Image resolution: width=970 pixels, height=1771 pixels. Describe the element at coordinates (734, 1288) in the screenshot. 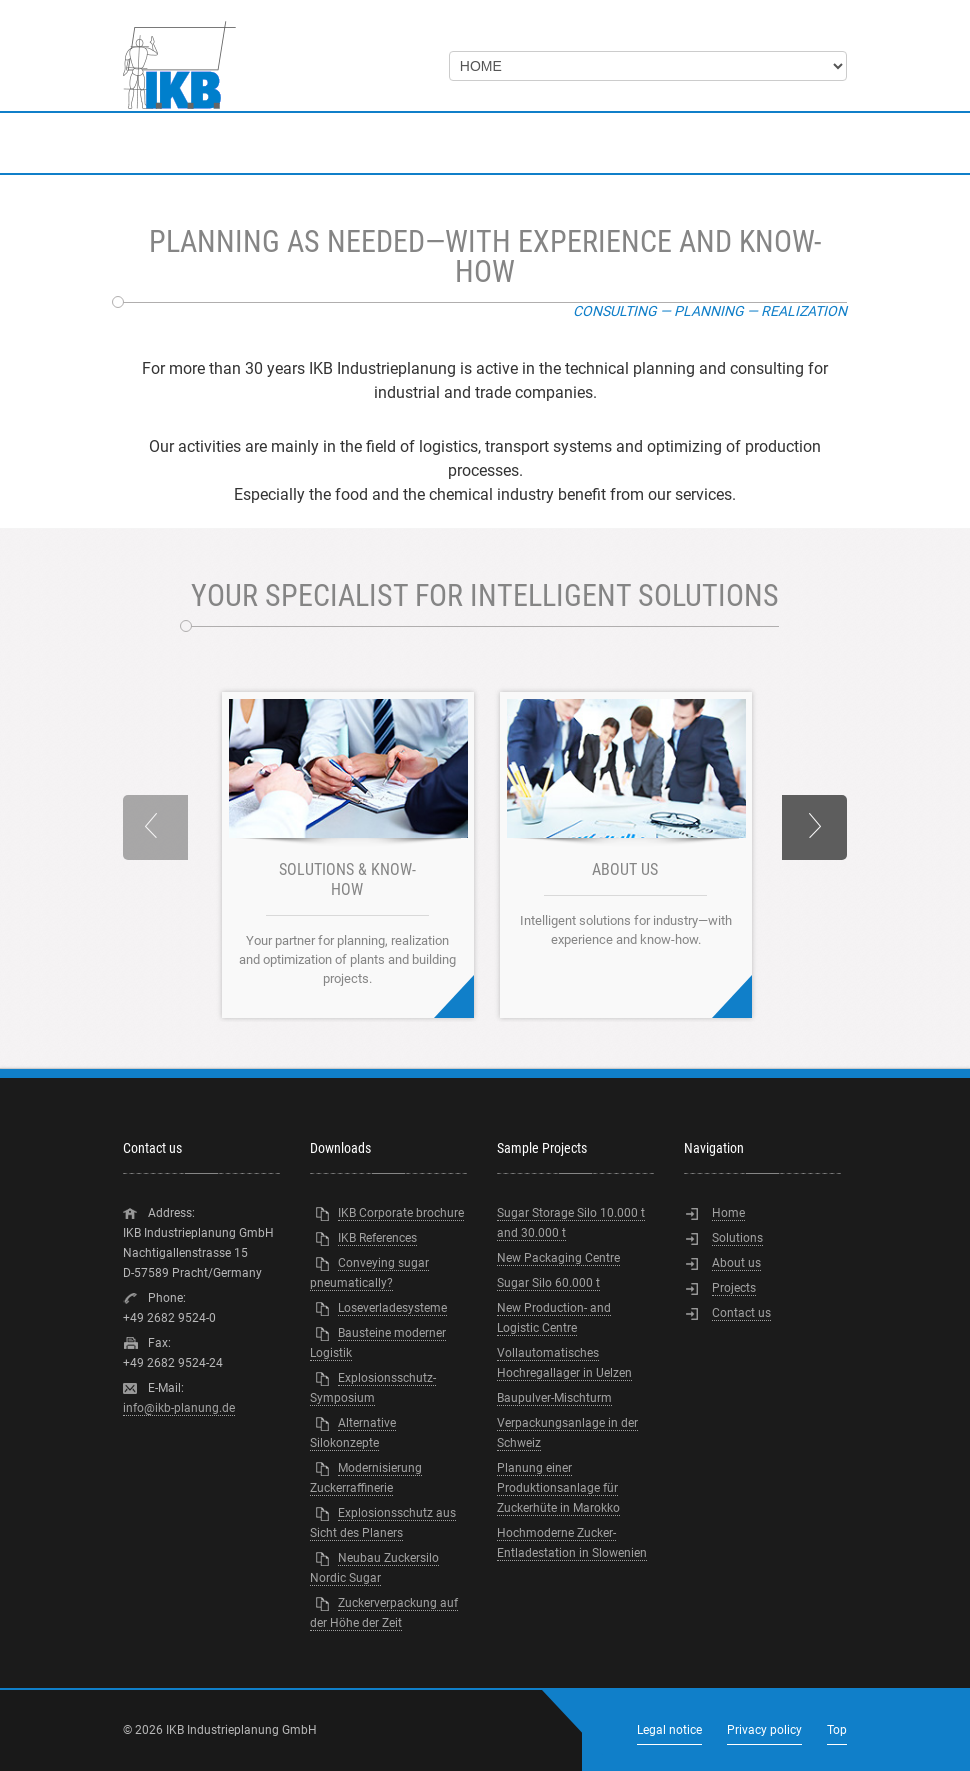

I see `Projects` at that location.